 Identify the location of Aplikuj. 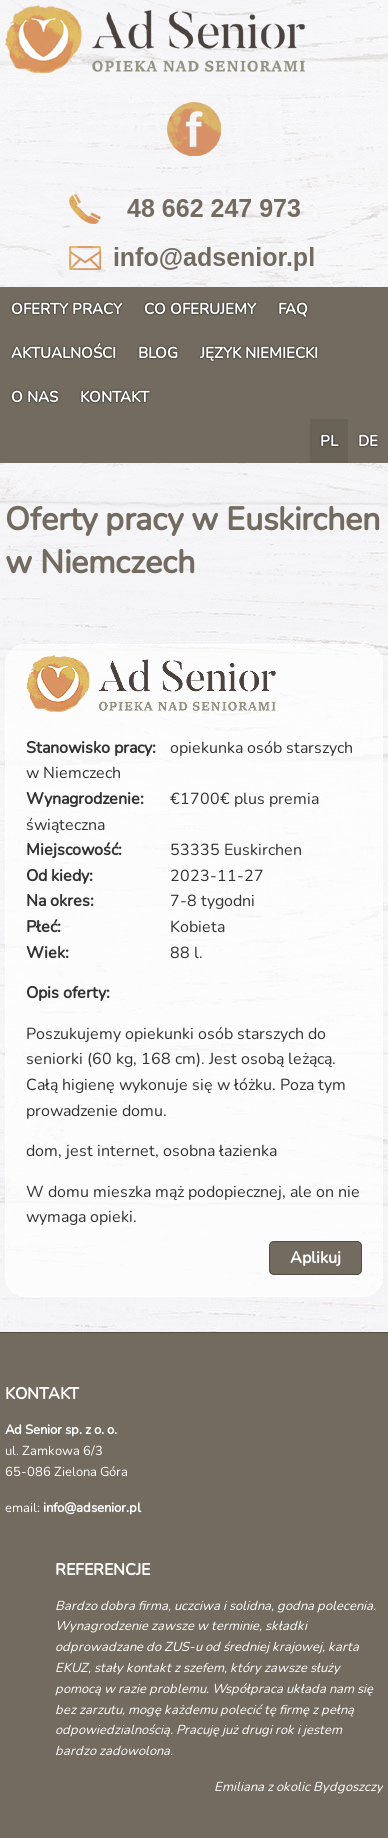
(315, 1258).